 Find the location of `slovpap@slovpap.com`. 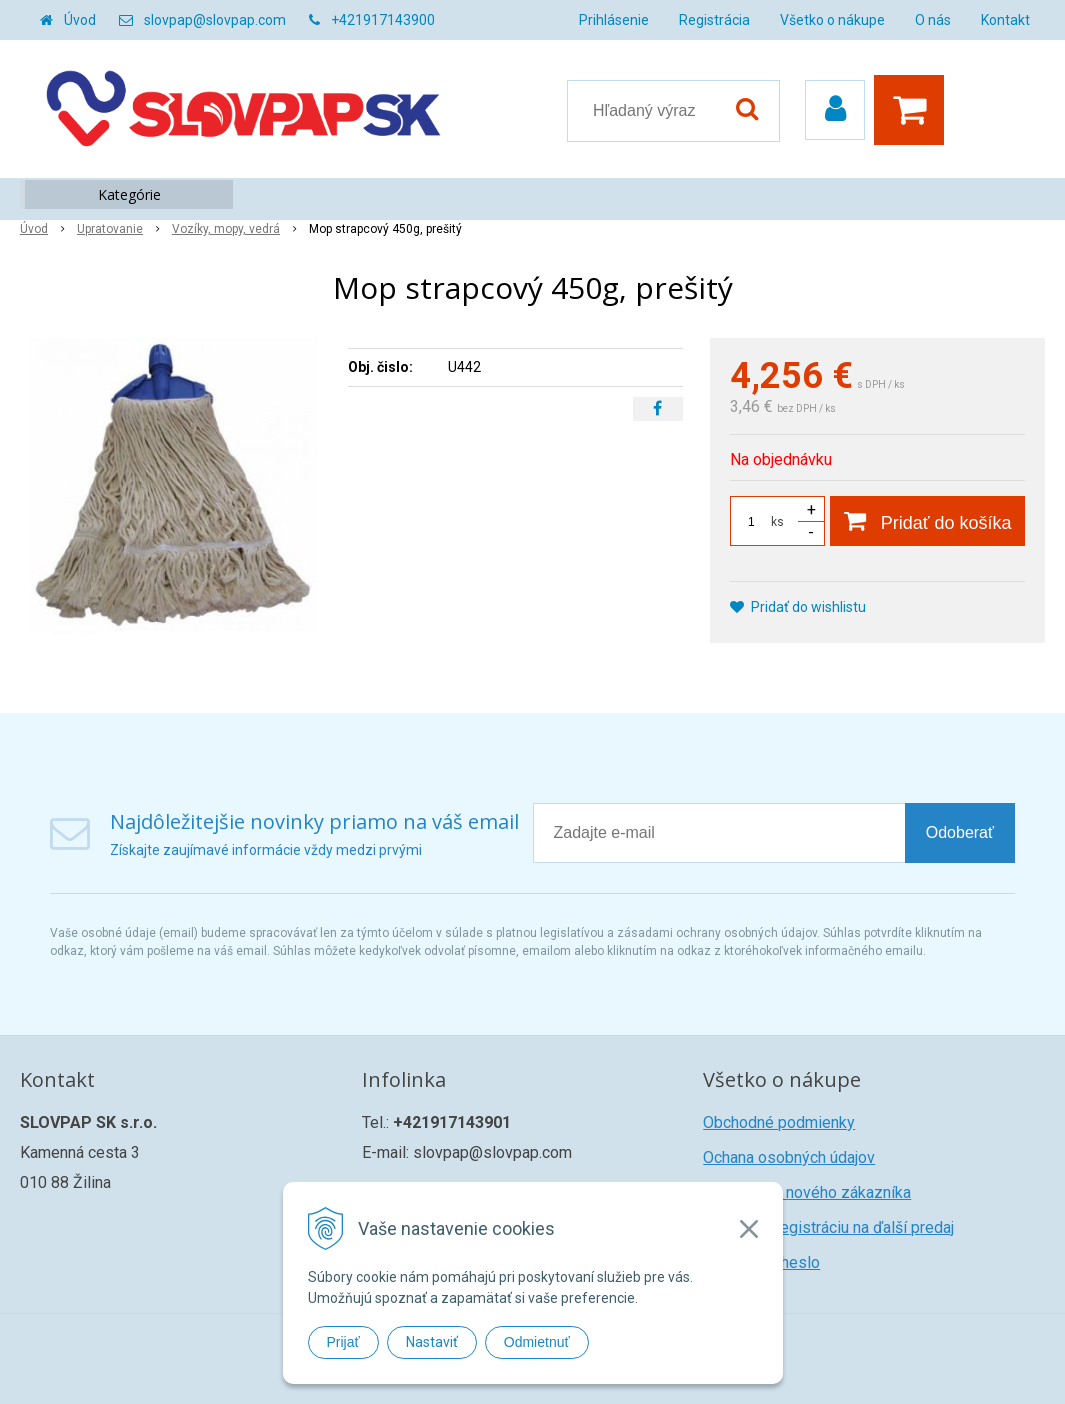

slovpap@slovpap.com is located at coordinates (215, 20).